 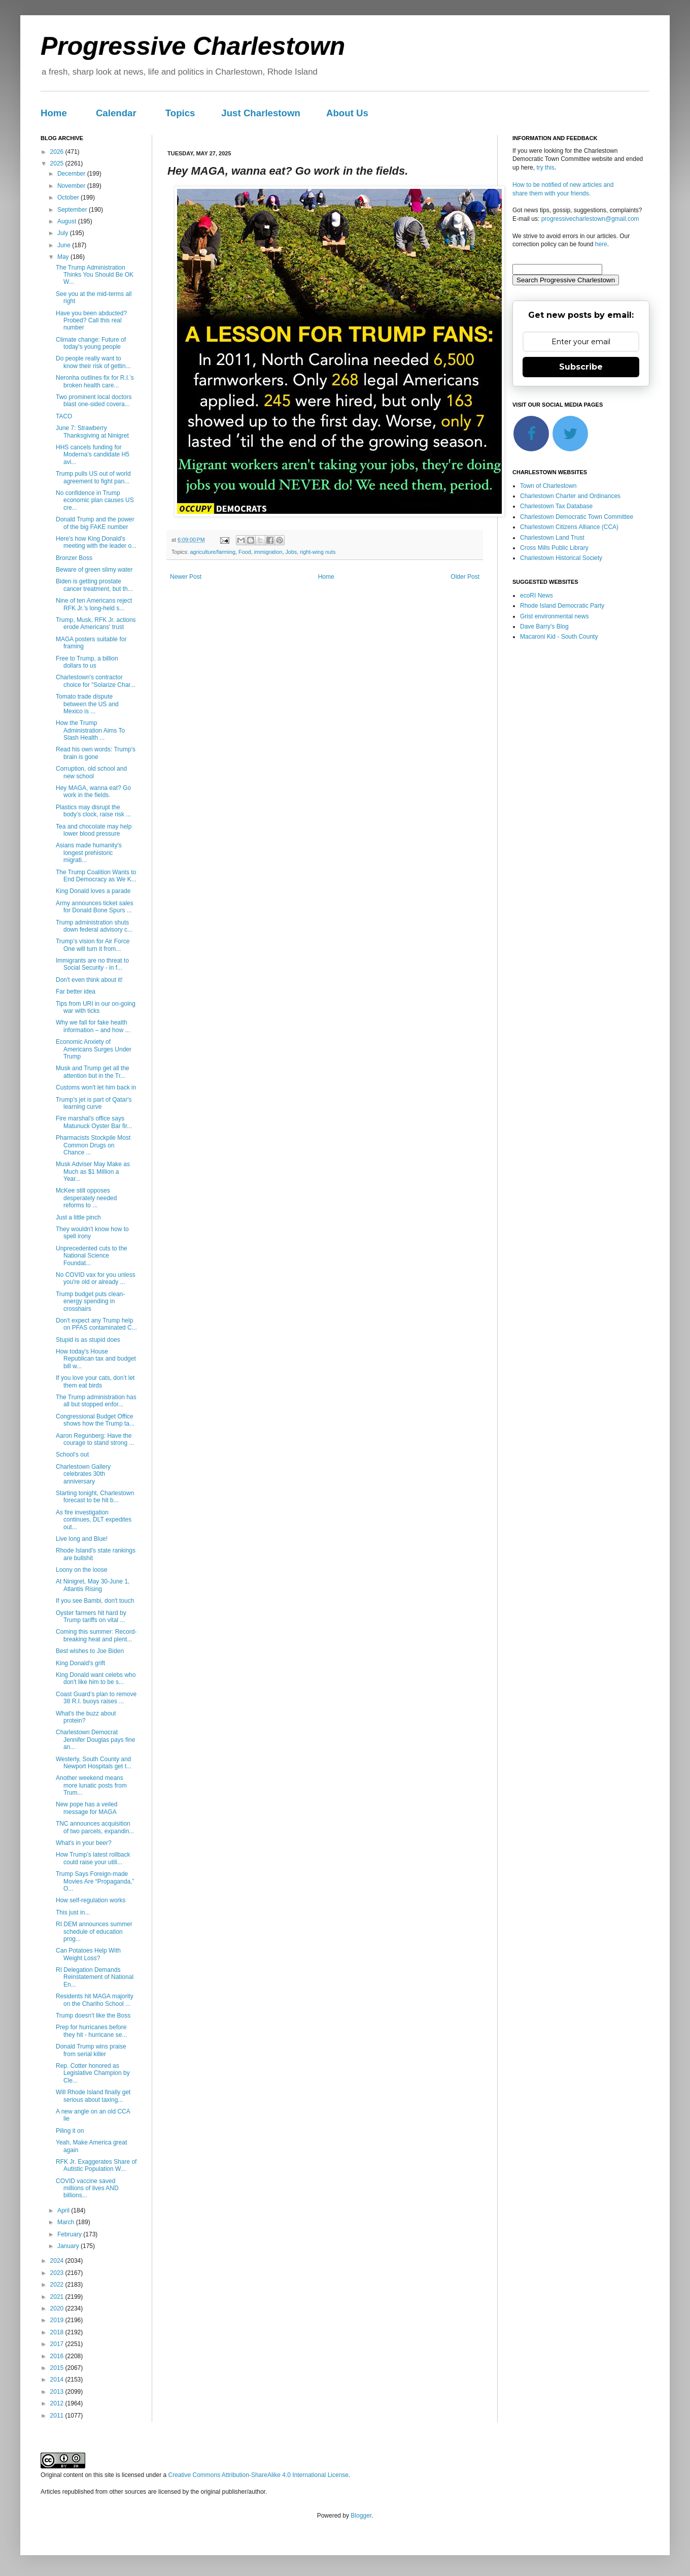 I want to click on Westerly, South County and Newport Hospitals get t..., so click(x=93, y=1763).